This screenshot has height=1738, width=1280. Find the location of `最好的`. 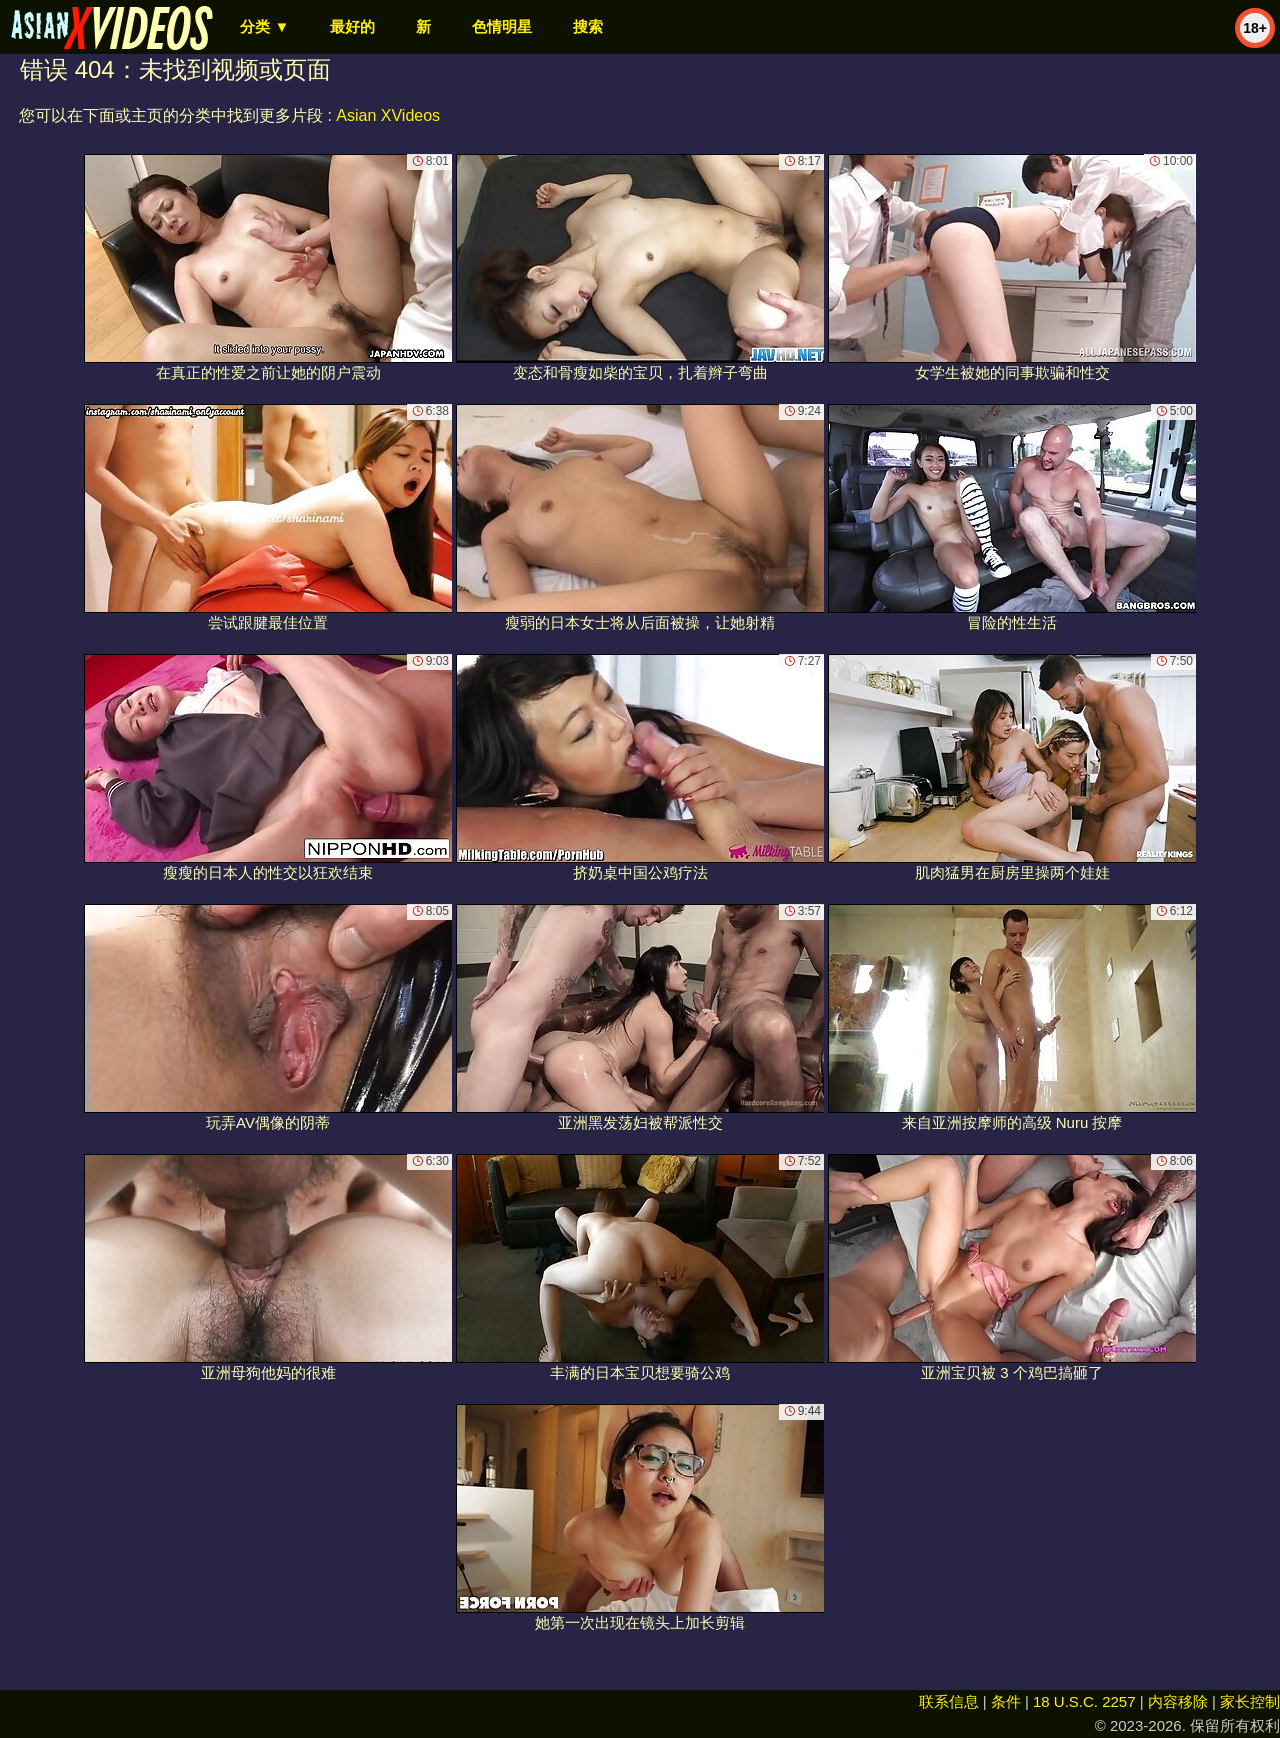

最好的 is located at coordinates (352, 26).